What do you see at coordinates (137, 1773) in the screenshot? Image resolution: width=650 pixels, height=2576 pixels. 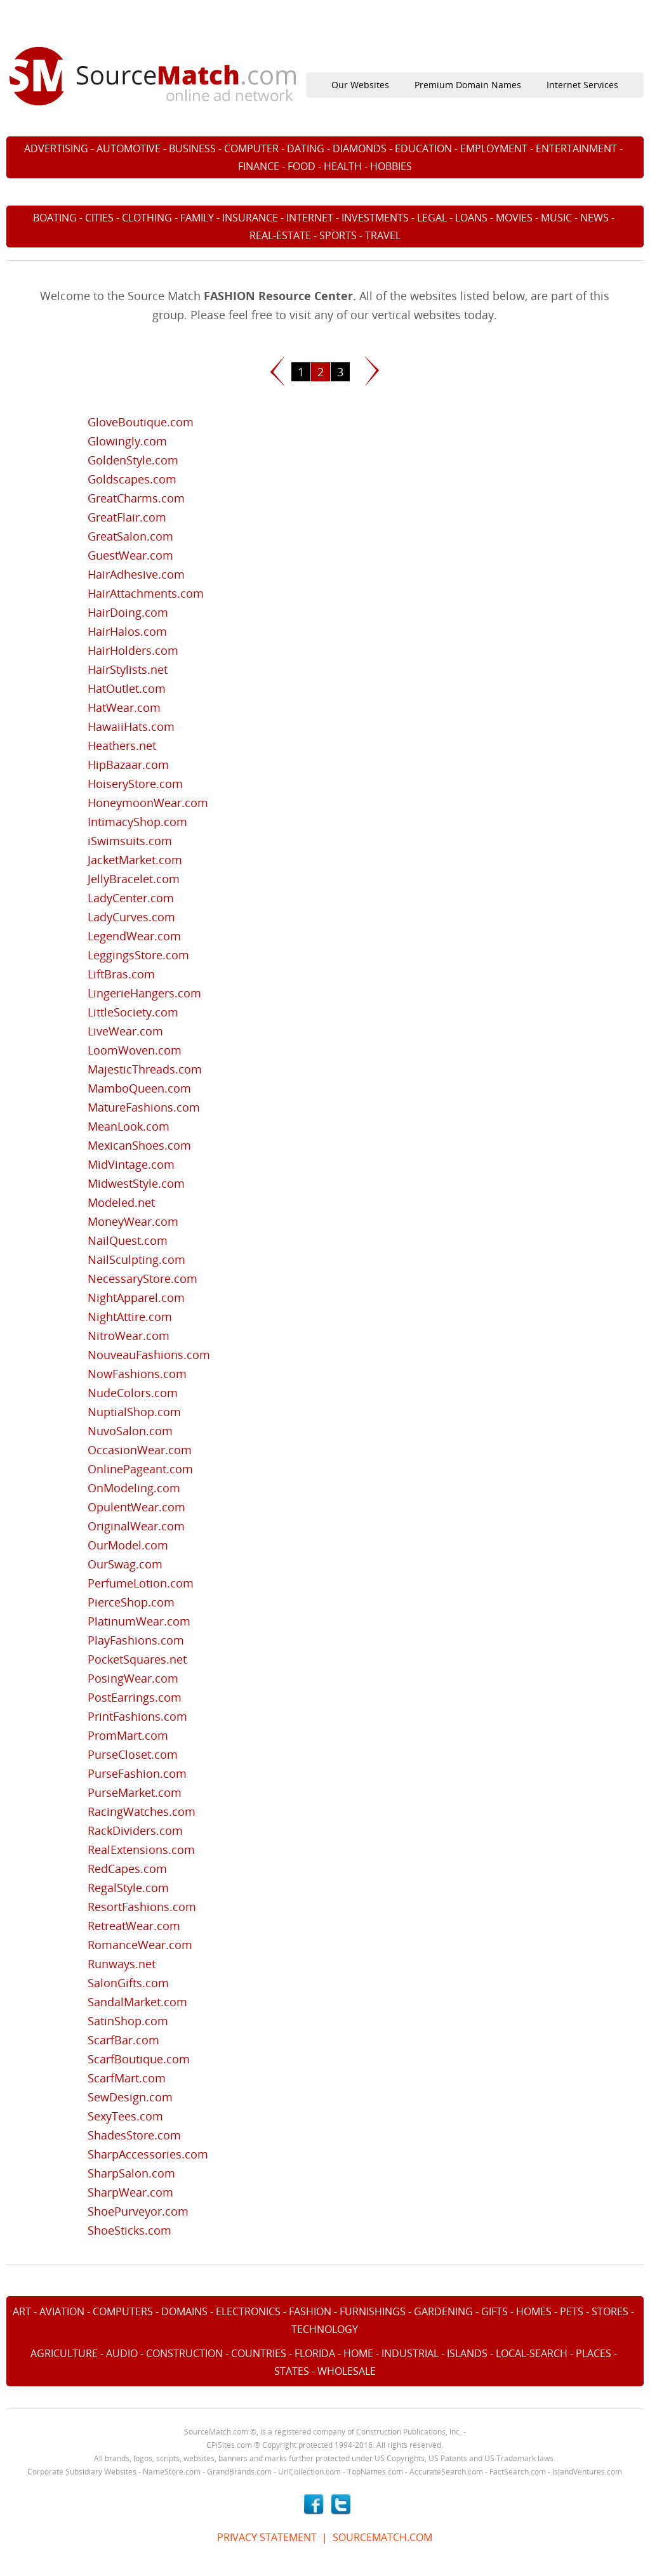 I see `PurseFashion.com` at bounding box center [137, 1773].